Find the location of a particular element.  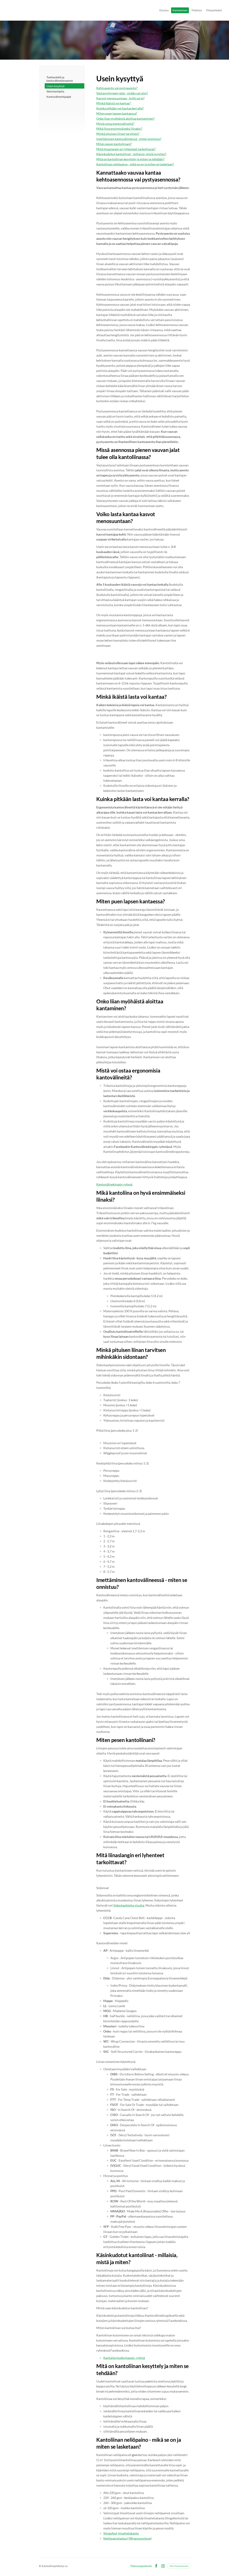

Kuinka pitkään voi kantaa kerralla? is located at coordinates (120, 108).